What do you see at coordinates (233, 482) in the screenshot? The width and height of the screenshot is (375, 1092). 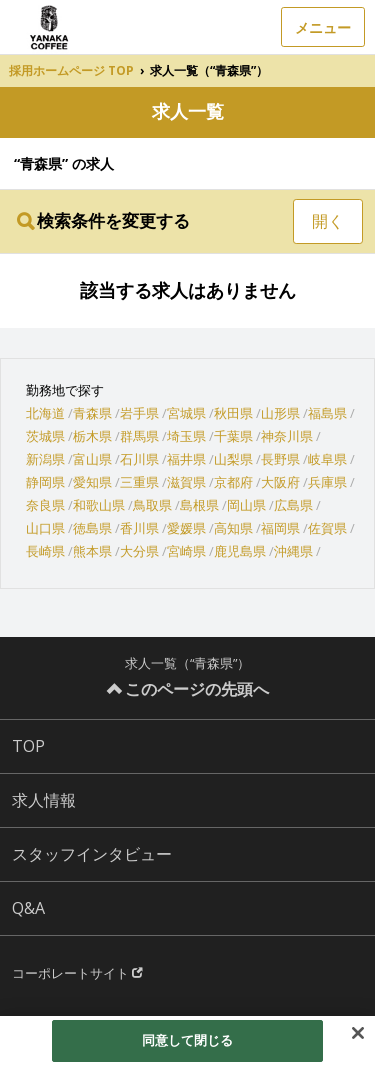 I see `京都府` at bounding box center [233, 482].